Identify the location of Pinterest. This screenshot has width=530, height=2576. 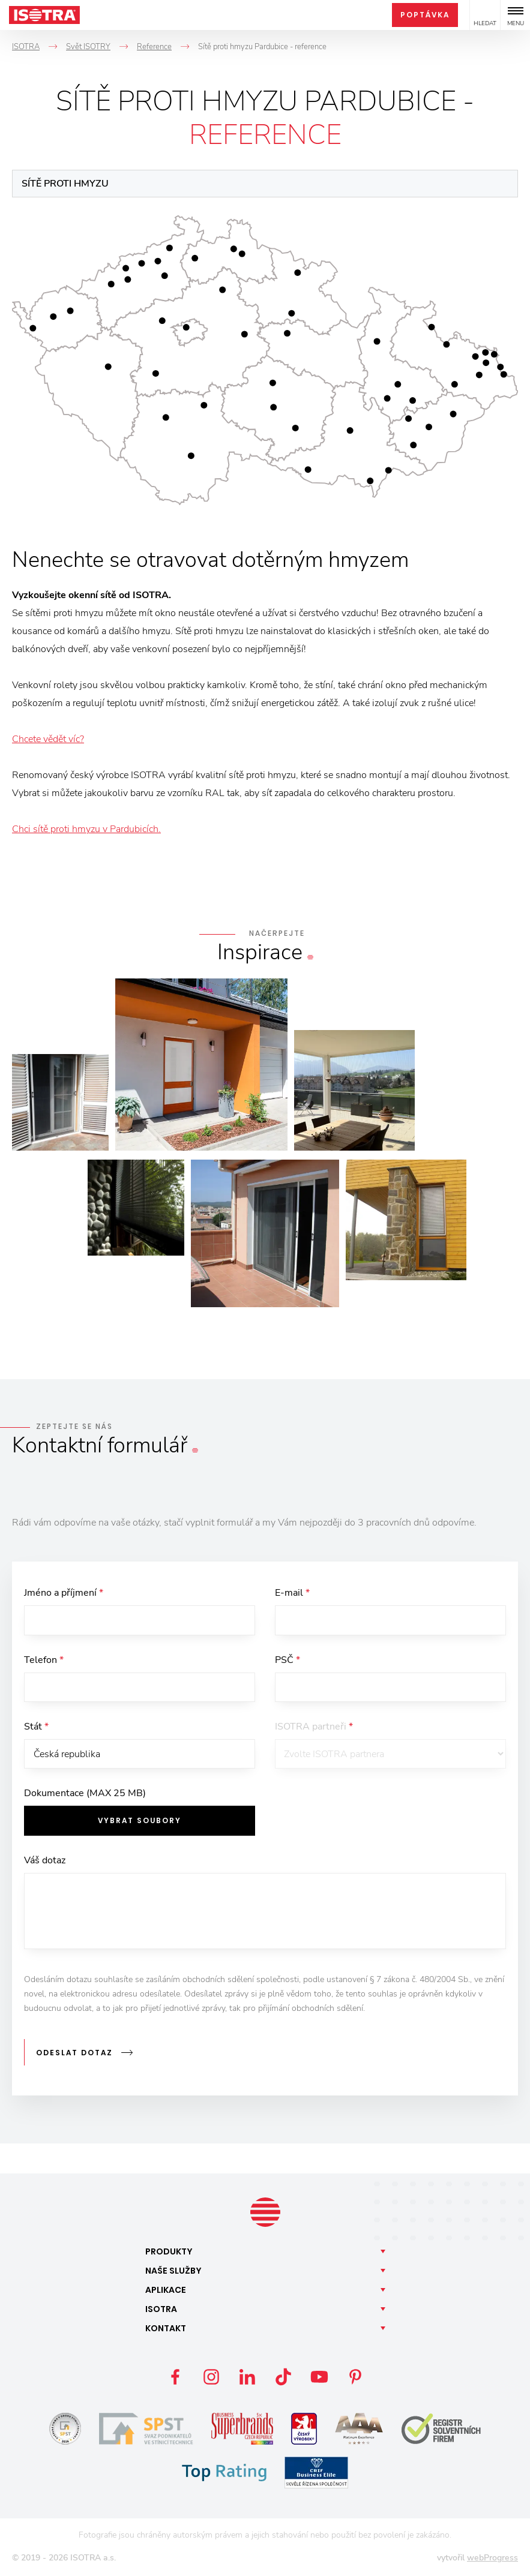
(355, 2377).